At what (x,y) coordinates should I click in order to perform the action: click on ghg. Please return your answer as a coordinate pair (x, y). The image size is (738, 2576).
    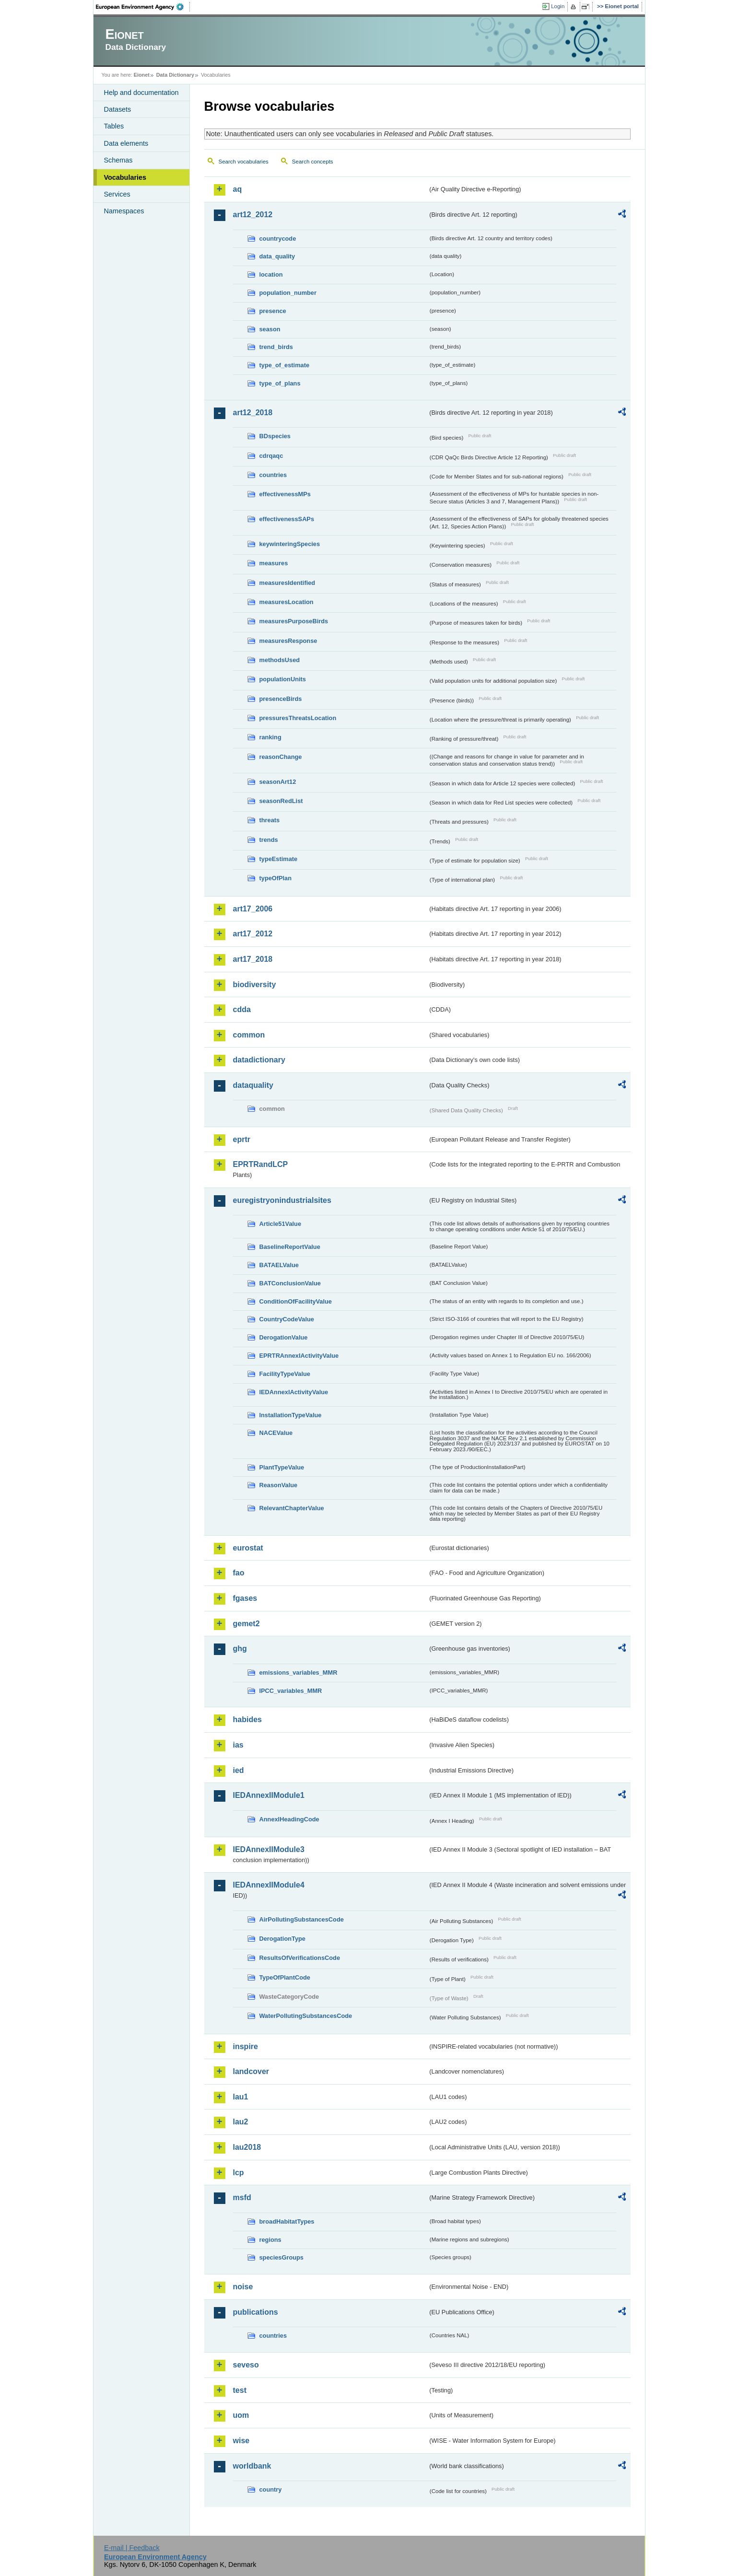
    Looking at the image, I should click on (240, 1648).